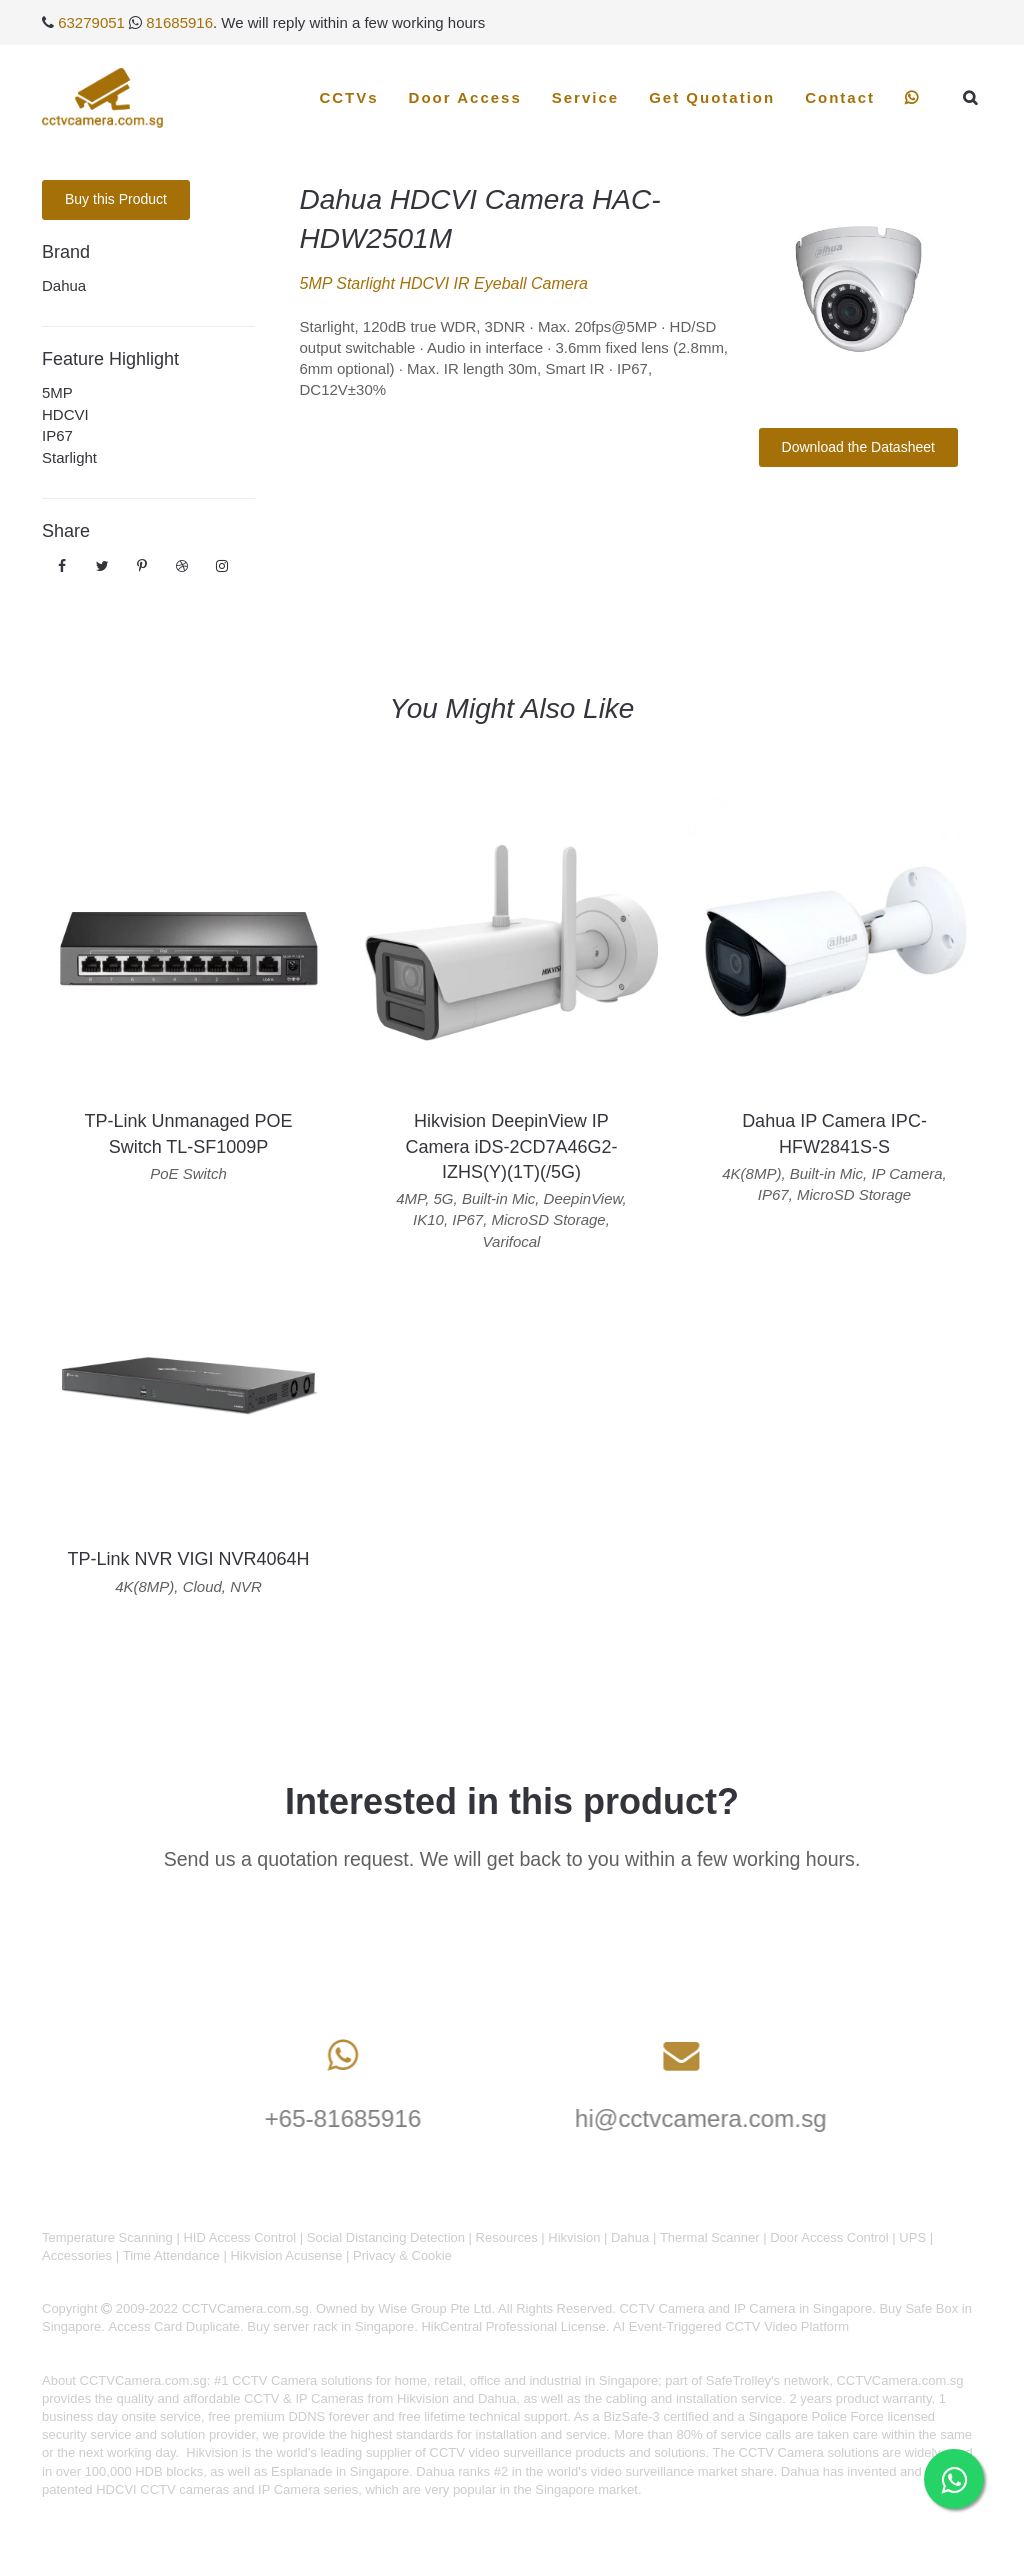 The height and width of the screenshot is (2549, 1024). Describe the element at coordinates (507, 2237) in the screenshot. I see `Resources` at that location.